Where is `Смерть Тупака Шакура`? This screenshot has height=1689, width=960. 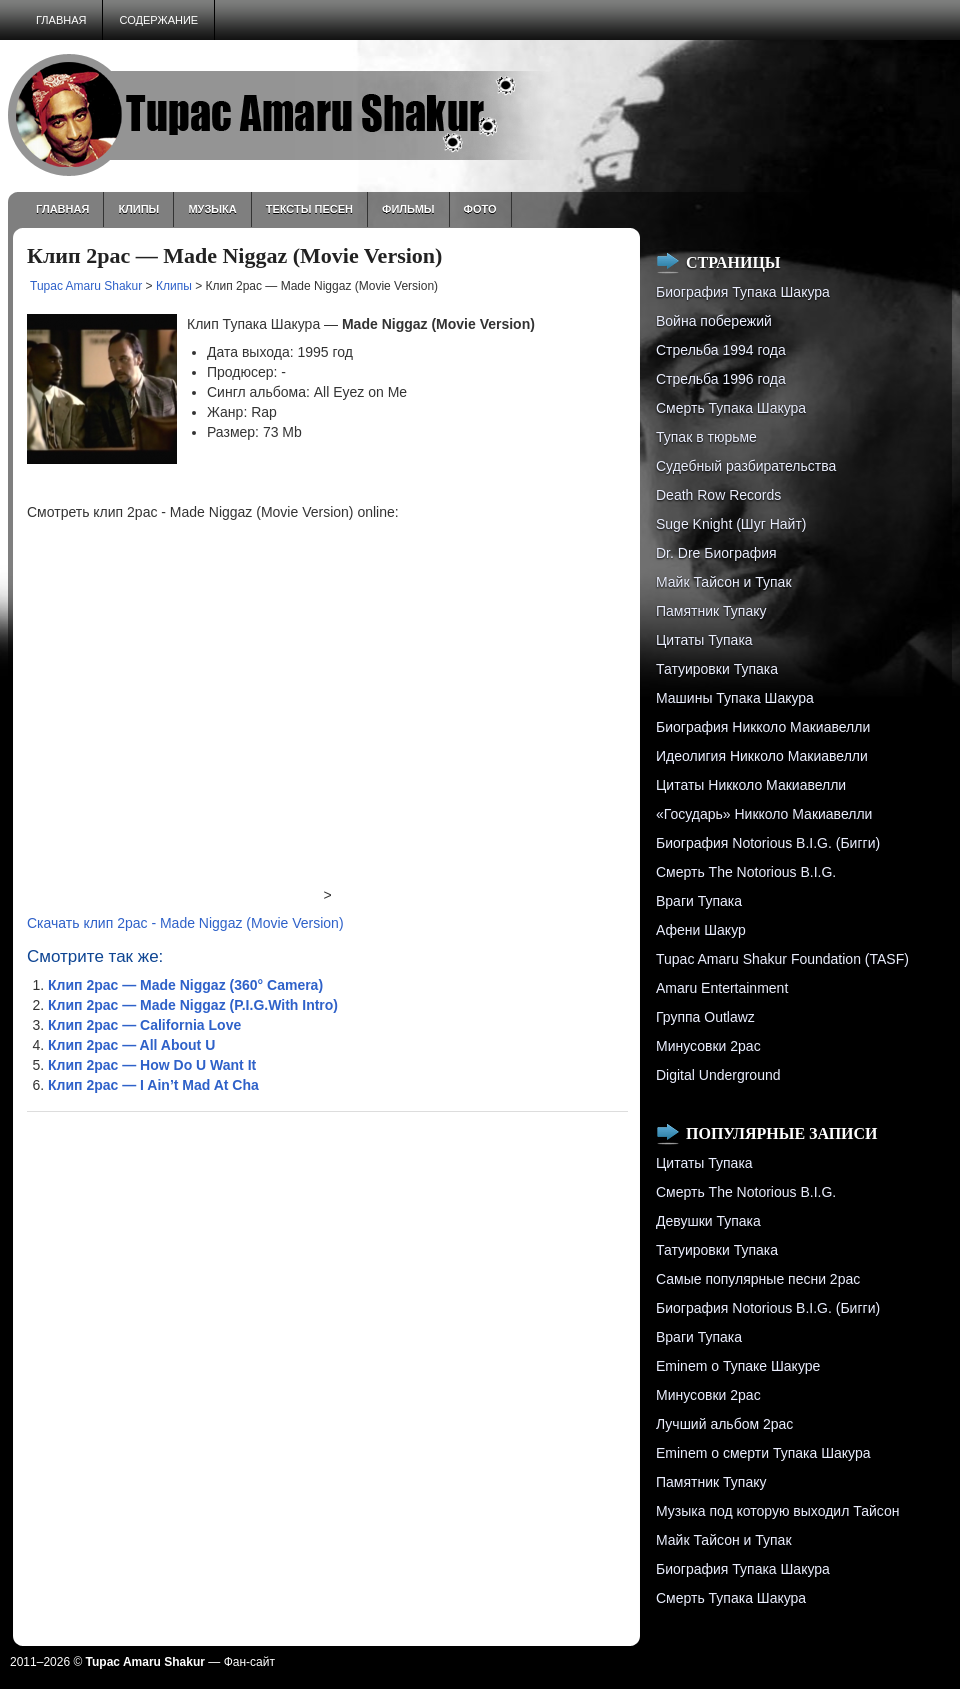 Смерть Тупака Шакура is located at coordinates (731, 408).